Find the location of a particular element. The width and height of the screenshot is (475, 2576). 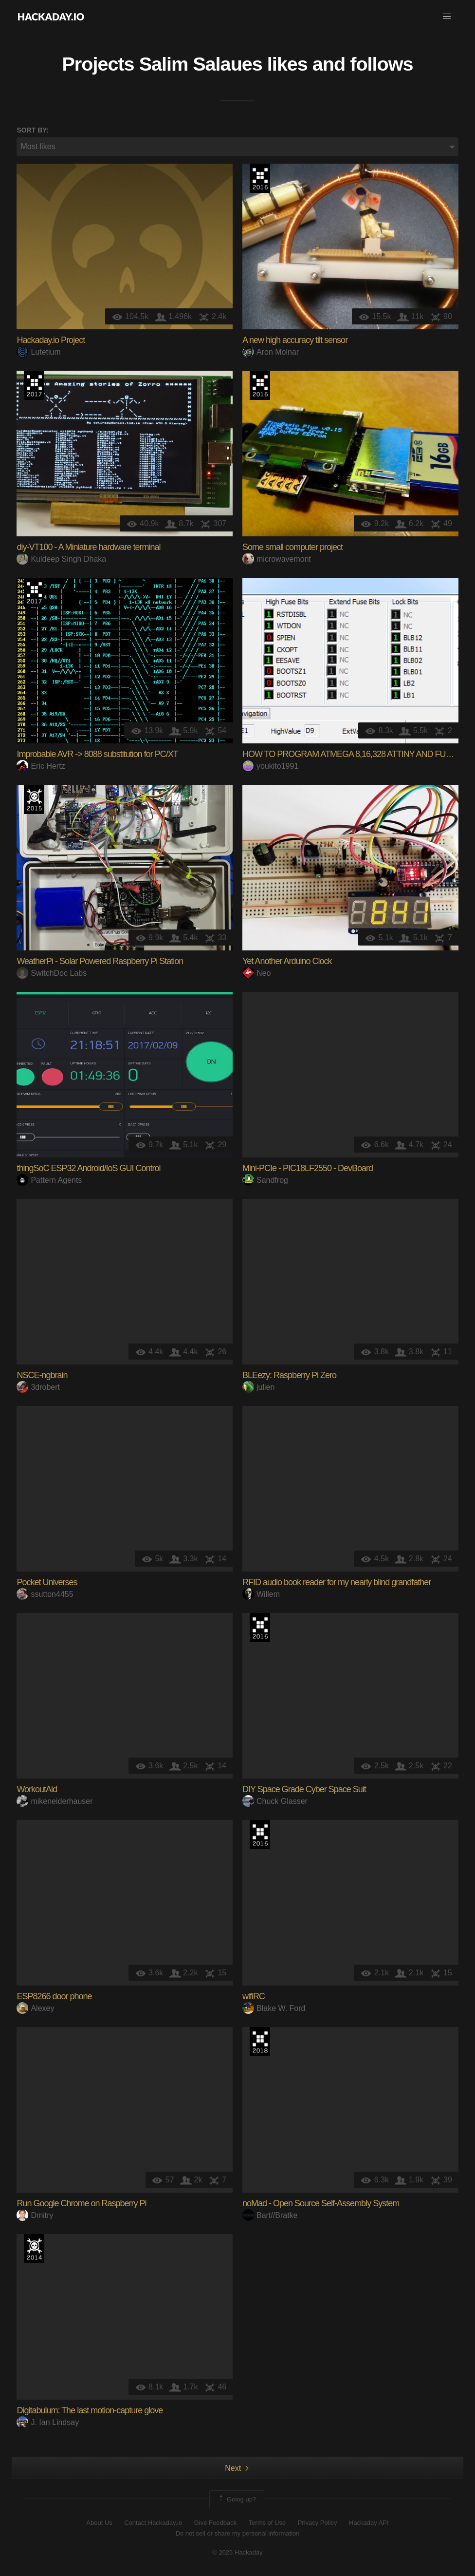

The 2017 Hackaday Prize is located at coordinates (34, 385).